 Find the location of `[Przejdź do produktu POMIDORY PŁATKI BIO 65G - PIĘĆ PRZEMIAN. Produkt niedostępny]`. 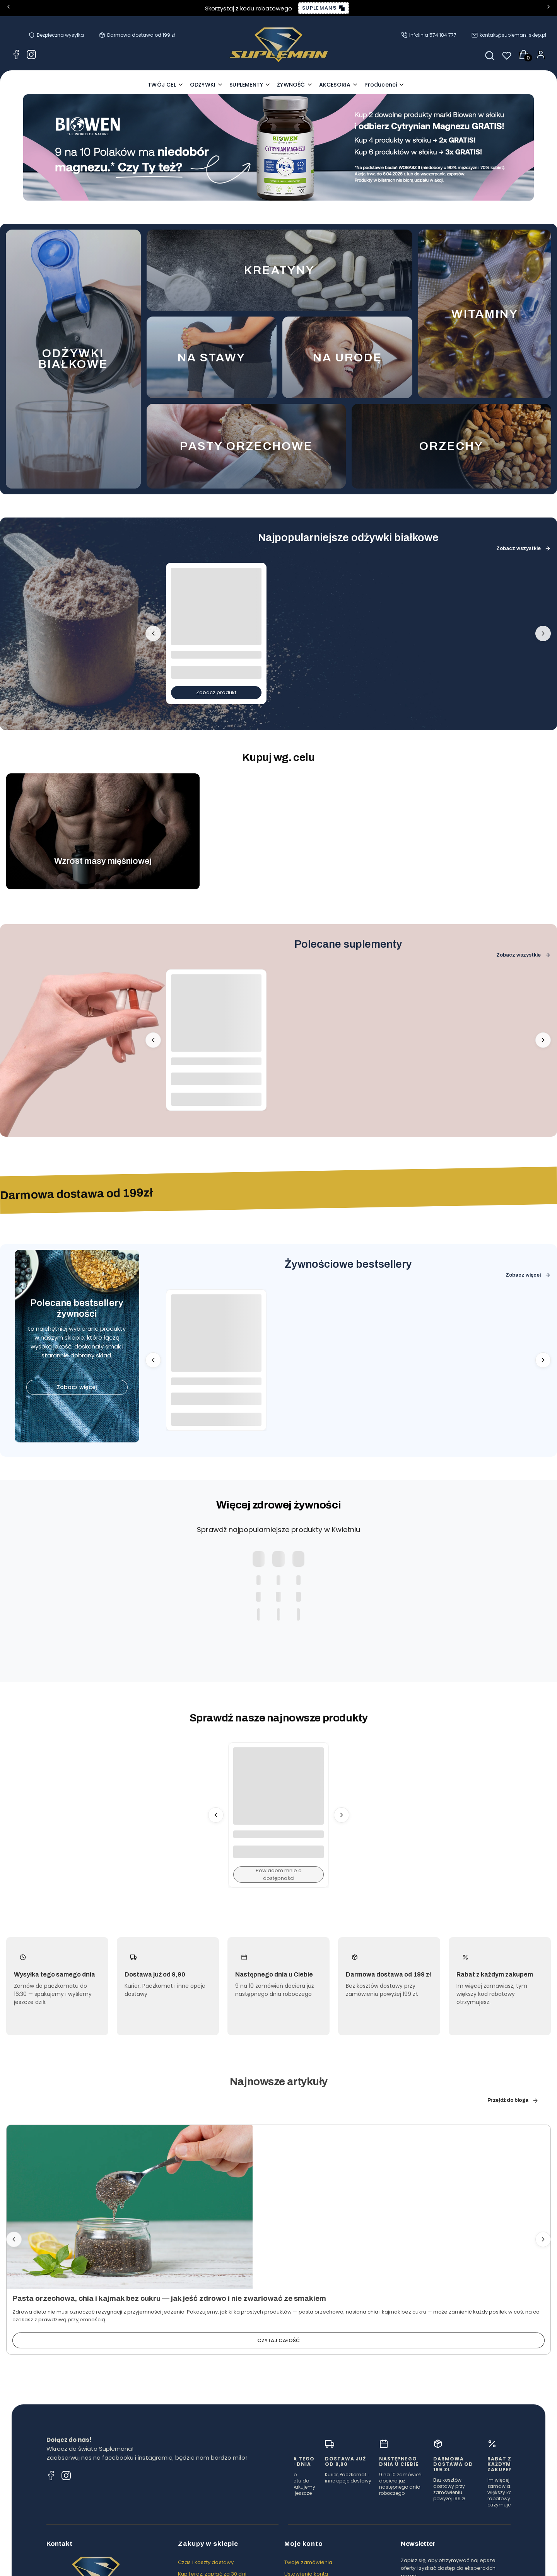

[Przejdź do produktu POMIDORY PŁATKI BIO 65G - PIĘĆ PRZEMIAN. Produkt niedostępny] is located at coordinates (278, 1792).